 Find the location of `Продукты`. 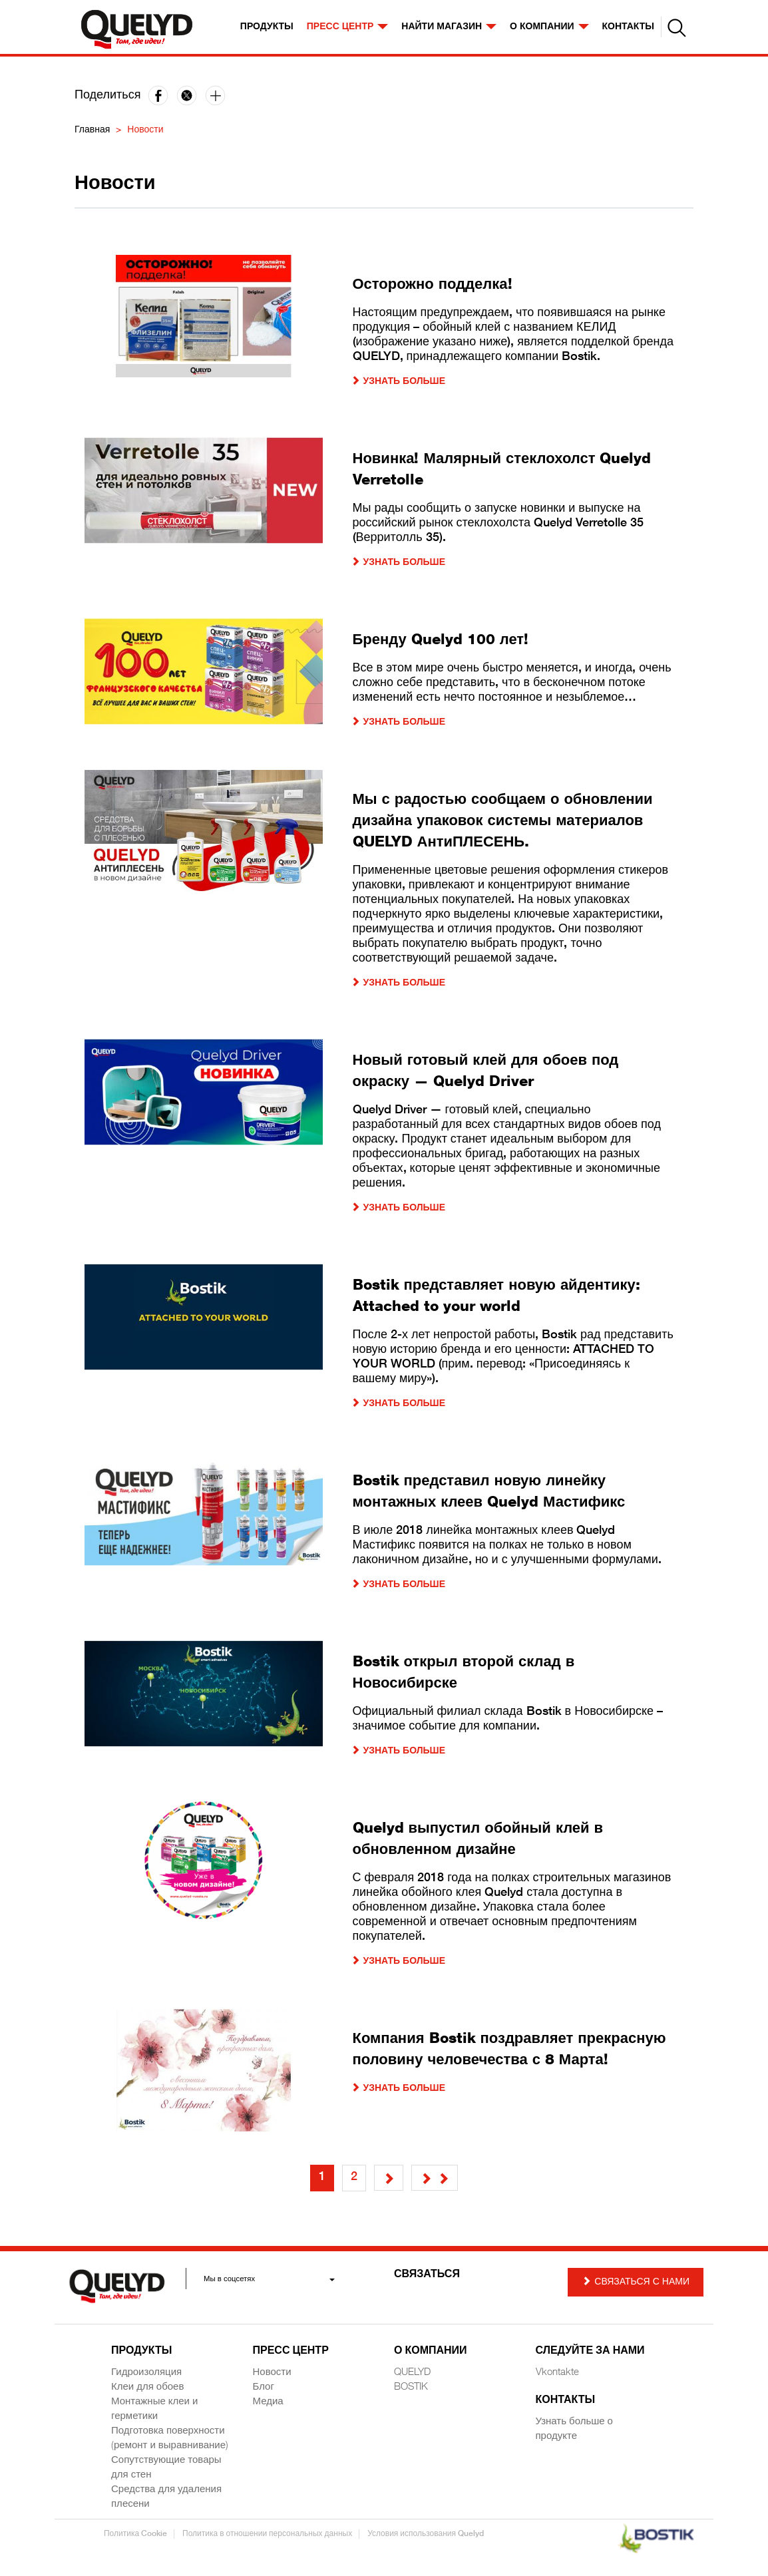

Продукты is located at coordinates (266, 27).